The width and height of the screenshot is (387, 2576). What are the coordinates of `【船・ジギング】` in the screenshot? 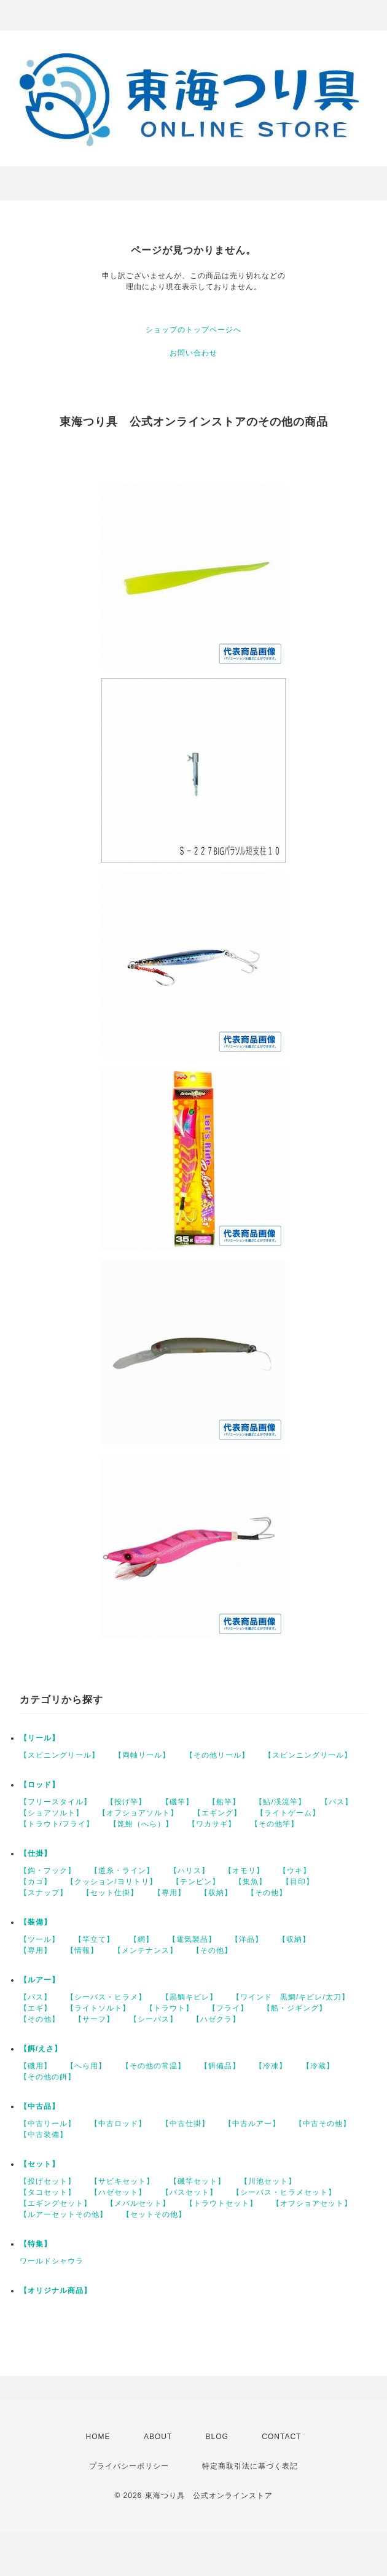 It's located at (295, 2008).